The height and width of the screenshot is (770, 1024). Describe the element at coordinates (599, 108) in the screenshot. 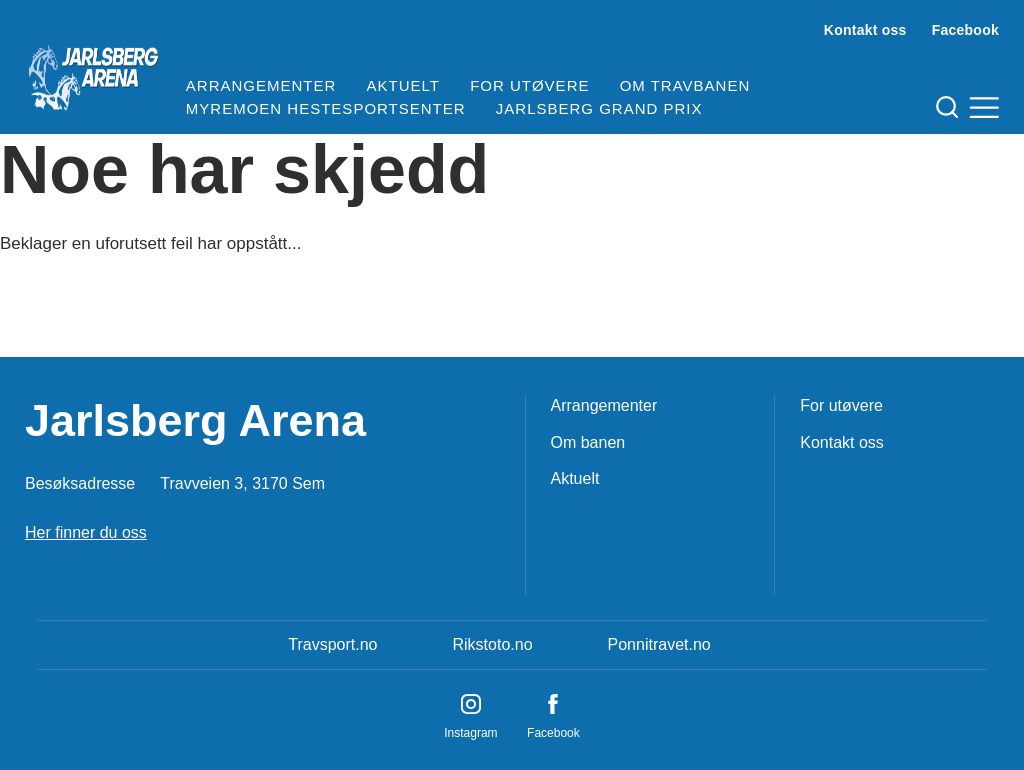

I see `Jarlsberg Grand Prix` at that location.